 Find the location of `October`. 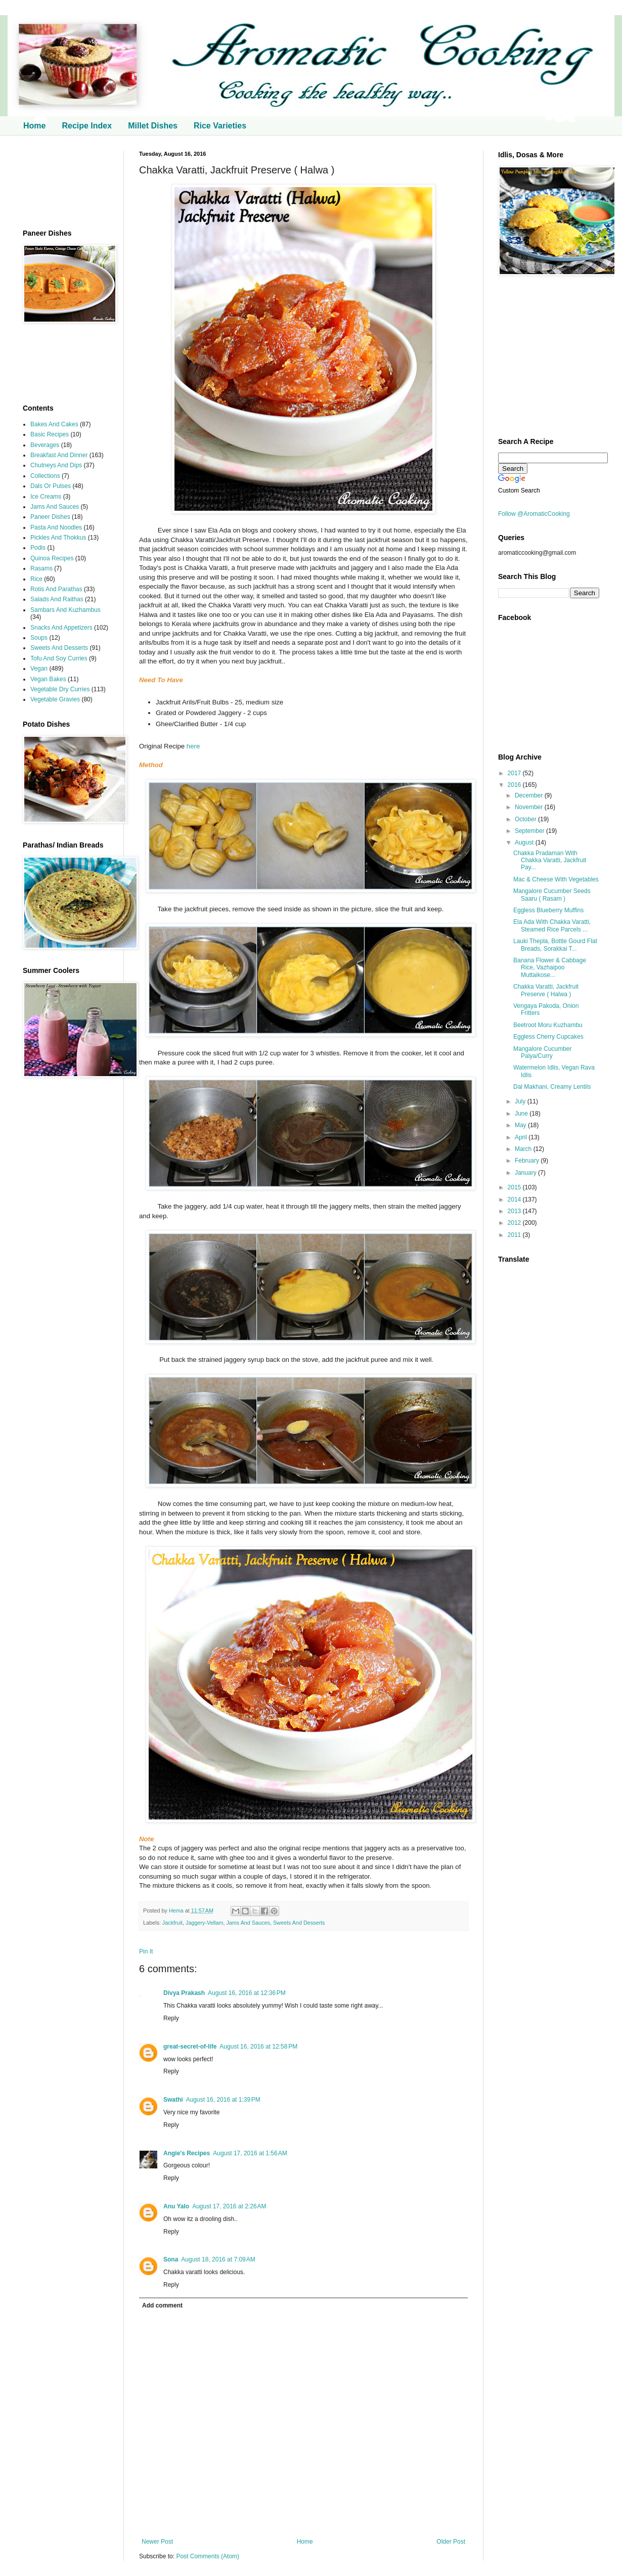

October is located at coordinates (526, 819).